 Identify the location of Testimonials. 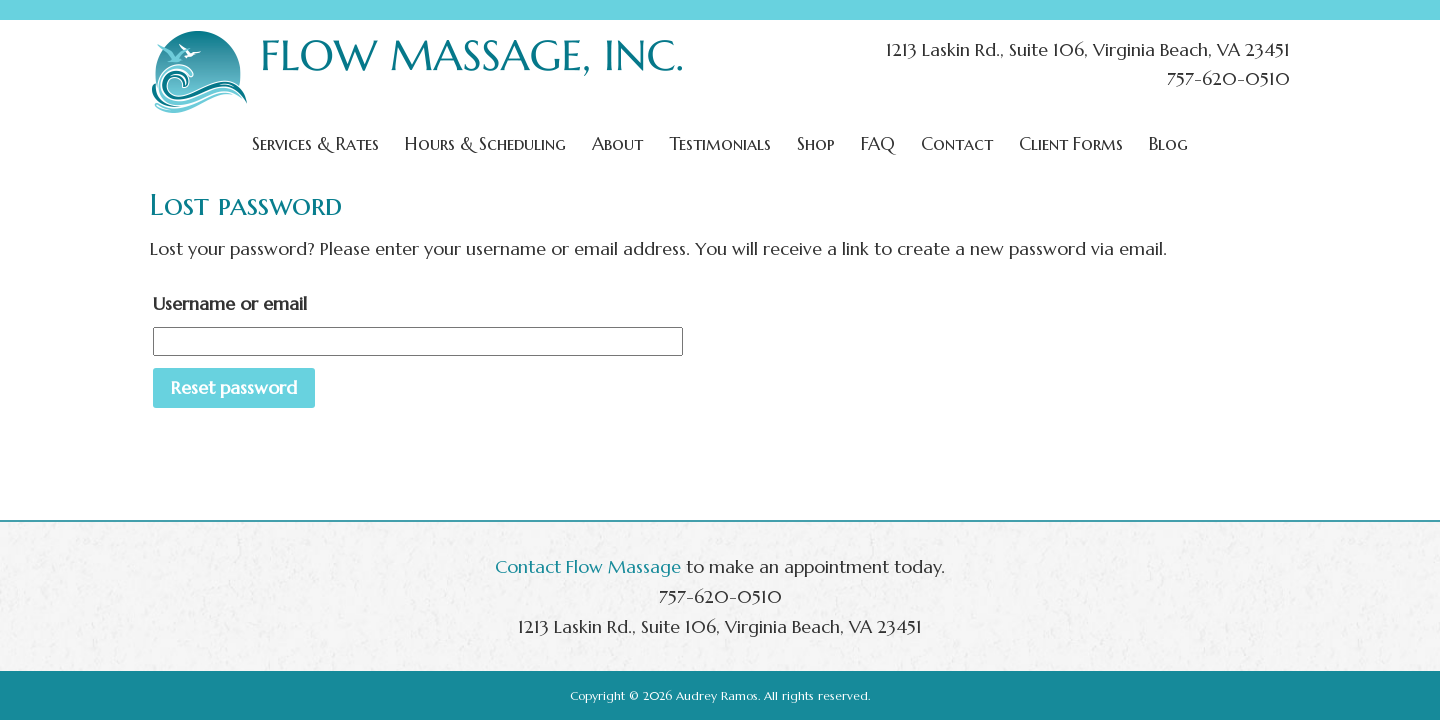
(720, 143).